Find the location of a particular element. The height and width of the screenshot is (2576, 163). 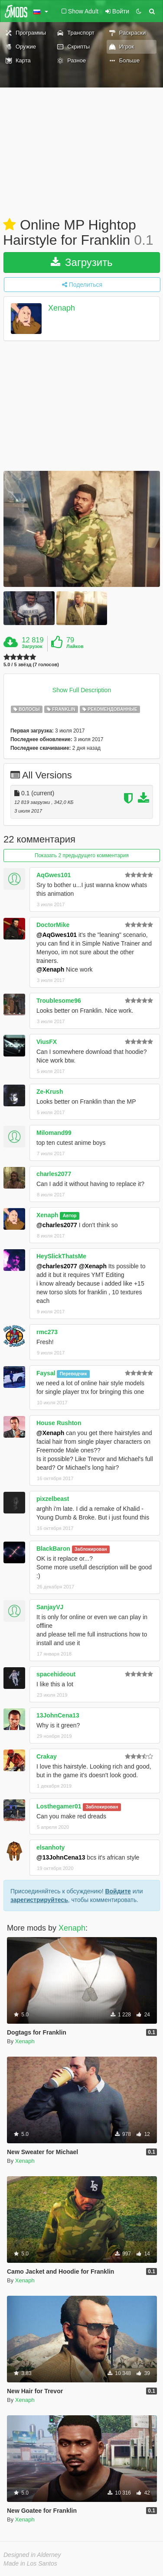

Заблокирован is located at coordinates (91, 1549).